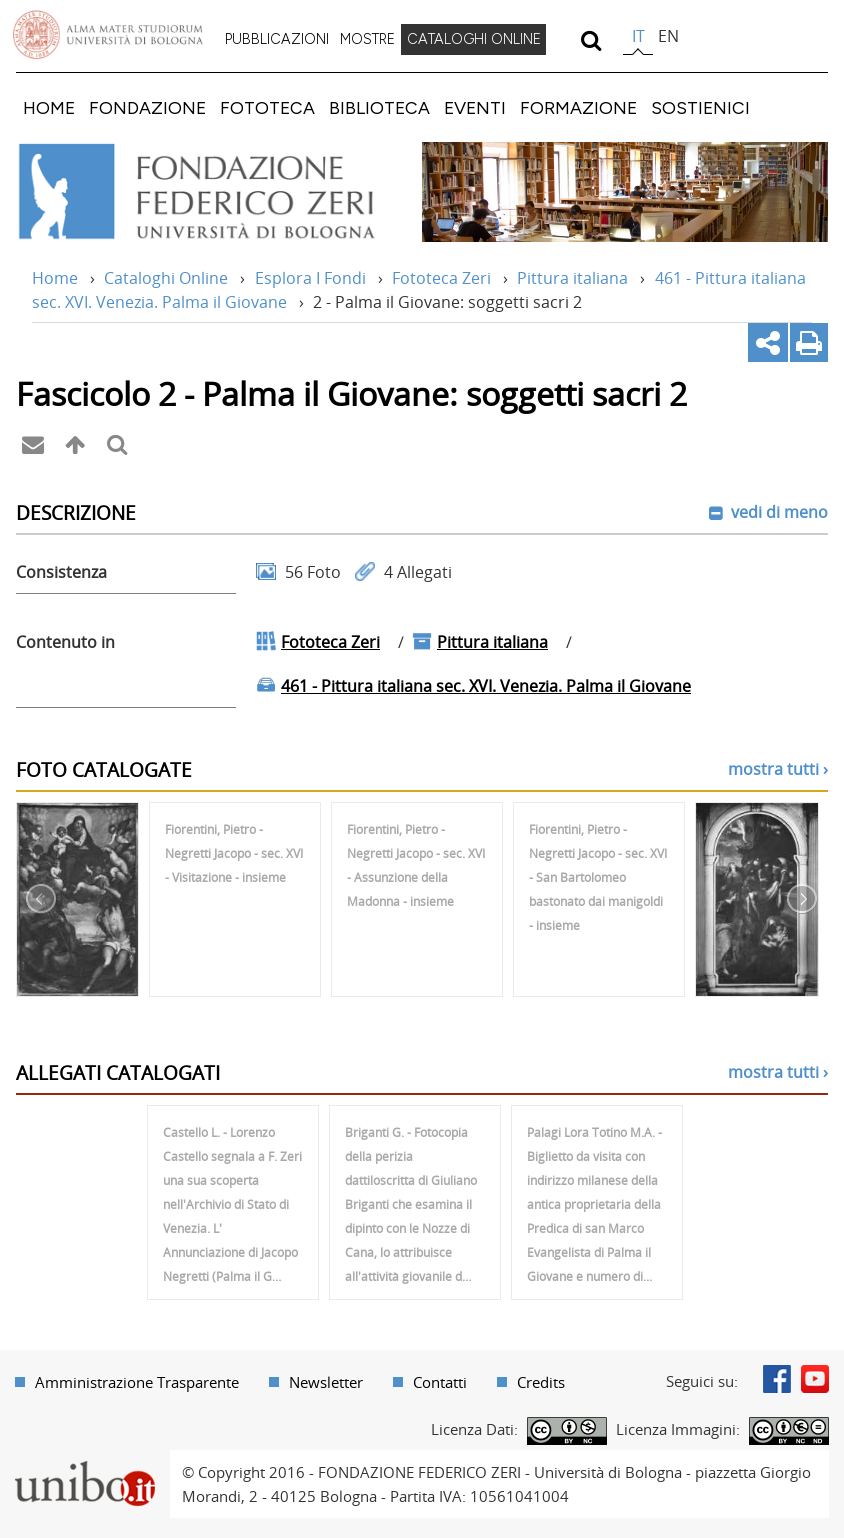  What do you see at coordinates (84, 1462) in the screenshot?
I see `Portale unibo` at bounding box center [84, 1462].